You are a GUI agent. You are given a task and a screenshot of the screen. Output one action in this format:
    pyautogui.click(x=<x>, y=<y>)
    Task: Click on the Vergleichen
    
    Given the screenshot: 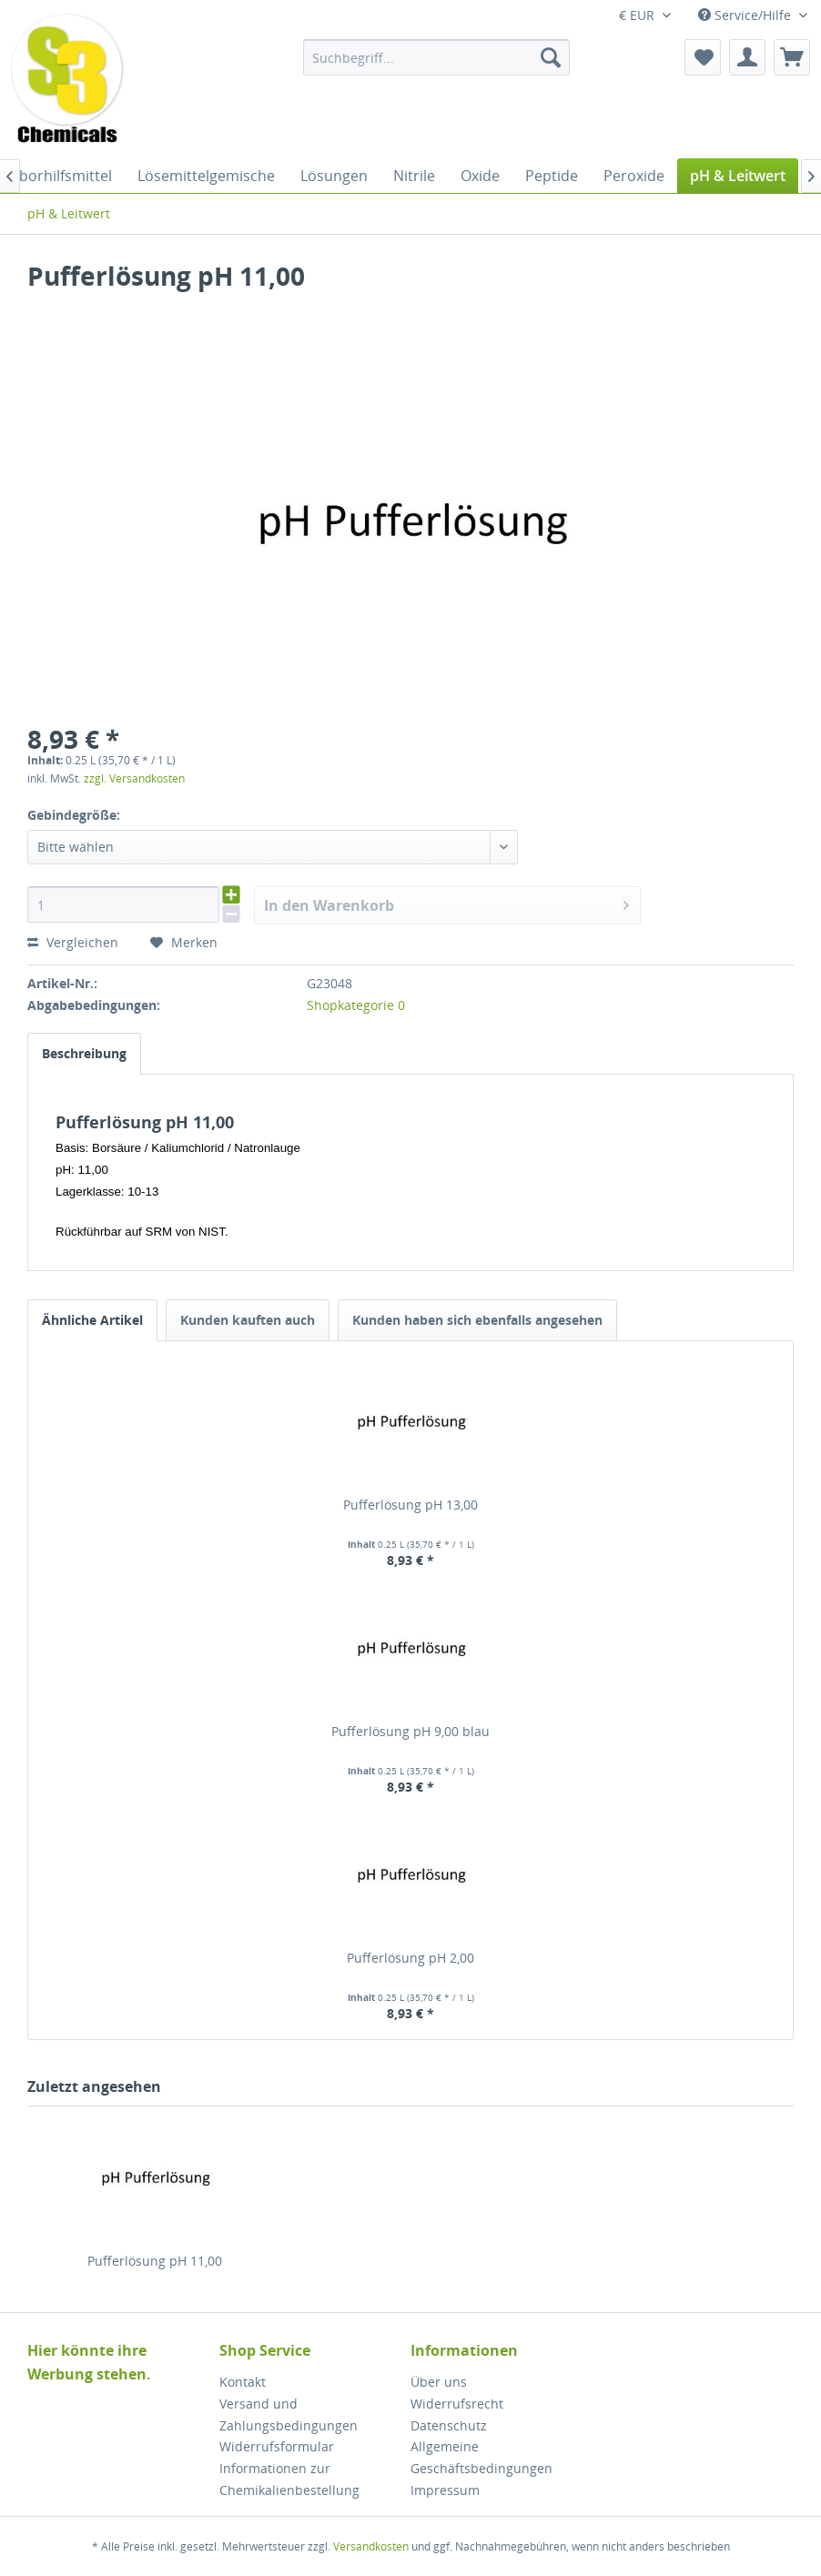 What is the action you would take?
    pyautogui.click(x=72, y=942)
    